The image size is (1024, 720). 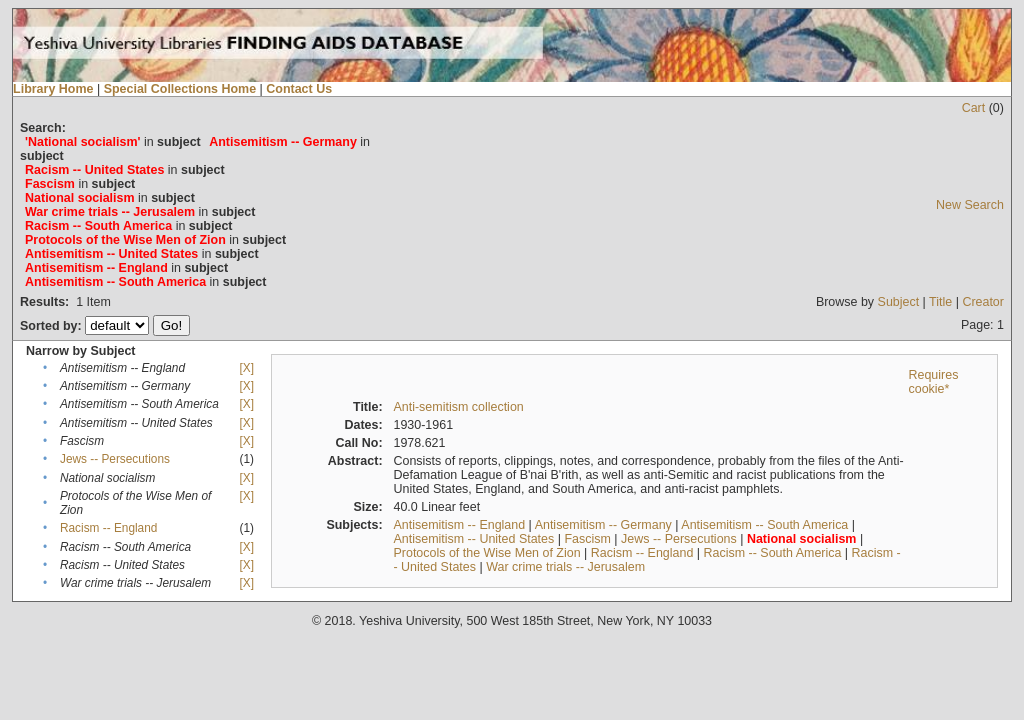 What do you see at coordinates (764, 525) in the screenshot?
I see `Antisemitism -- South America` at bounding box center [764, 525].